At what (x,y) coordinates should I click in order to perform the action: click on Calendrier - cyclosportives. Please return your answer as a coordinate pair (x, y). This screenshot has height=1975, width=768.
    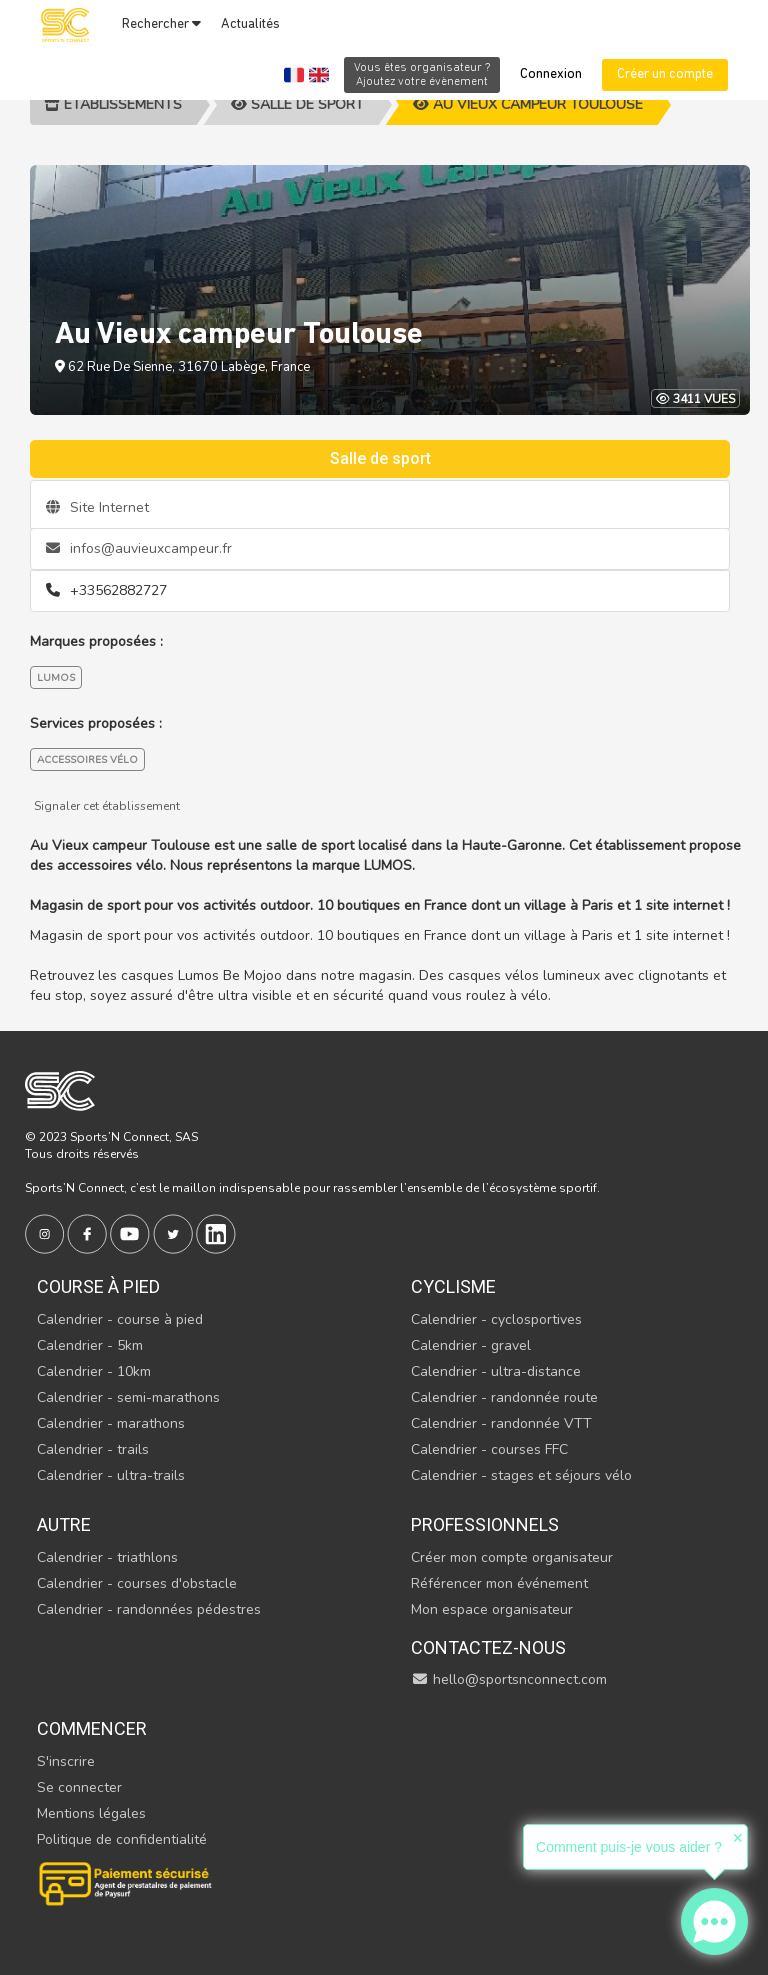
    Looking at the image, I should click on (496, 1319).